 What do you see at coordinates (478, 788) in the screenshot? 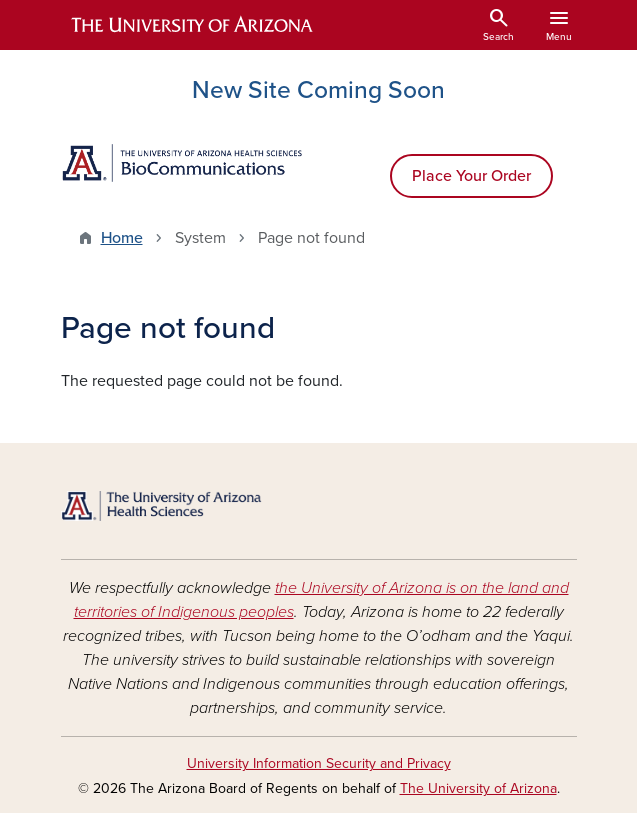
I see `The University of Arizona` at bounding box center [478, 788].